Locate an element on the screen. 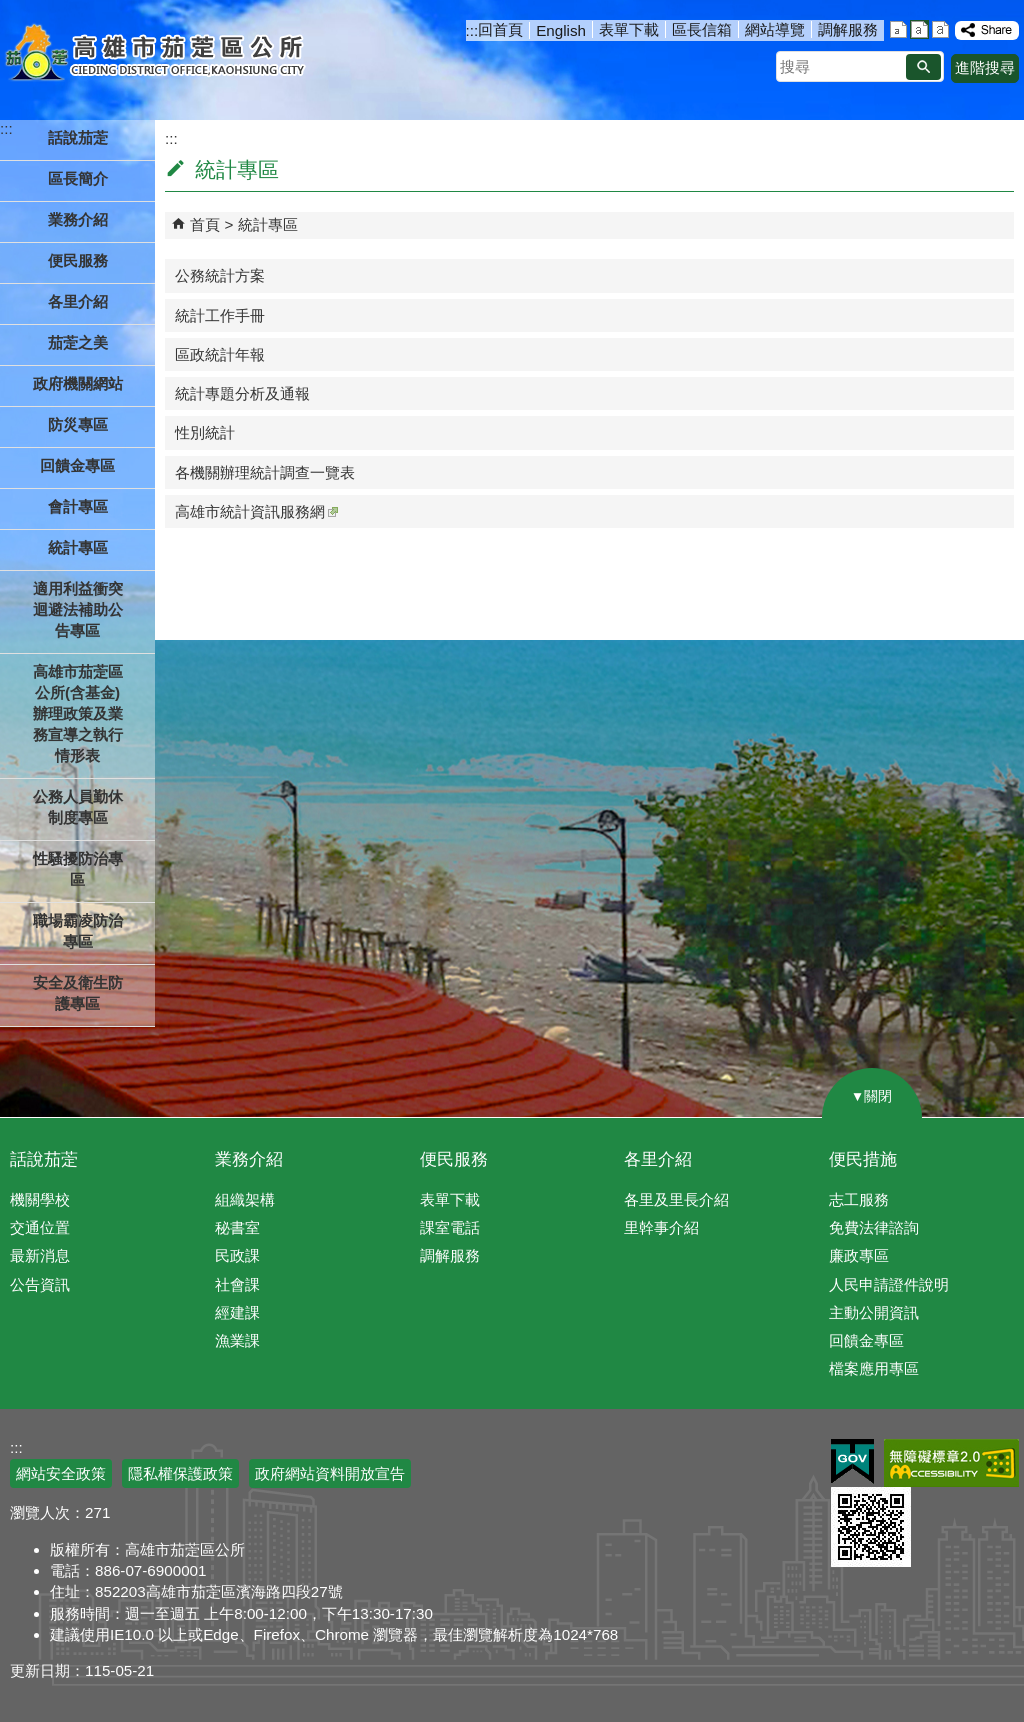 This screenshot has width=1024, height=1722. 最新消息 is located at coordinates (40, 1255).